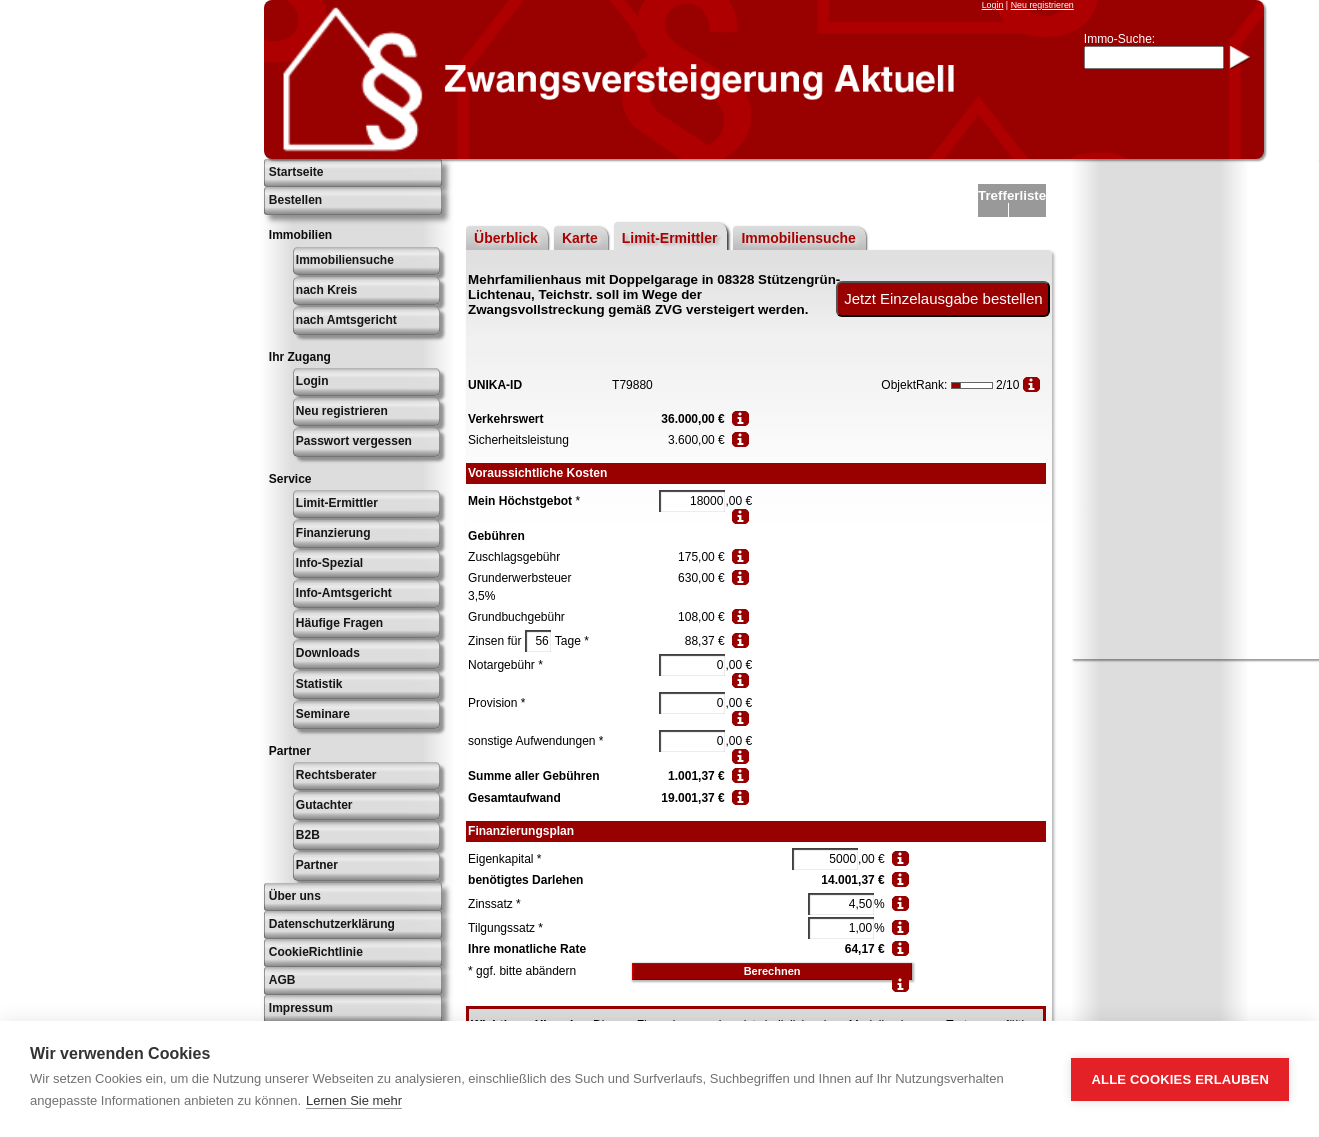 The height and width of the screenshot is (1137, 1319). What do you see at coordinates (339, 623) in the screenshot?
I see `Häufige Fragen` at bounding box center [339, 623].